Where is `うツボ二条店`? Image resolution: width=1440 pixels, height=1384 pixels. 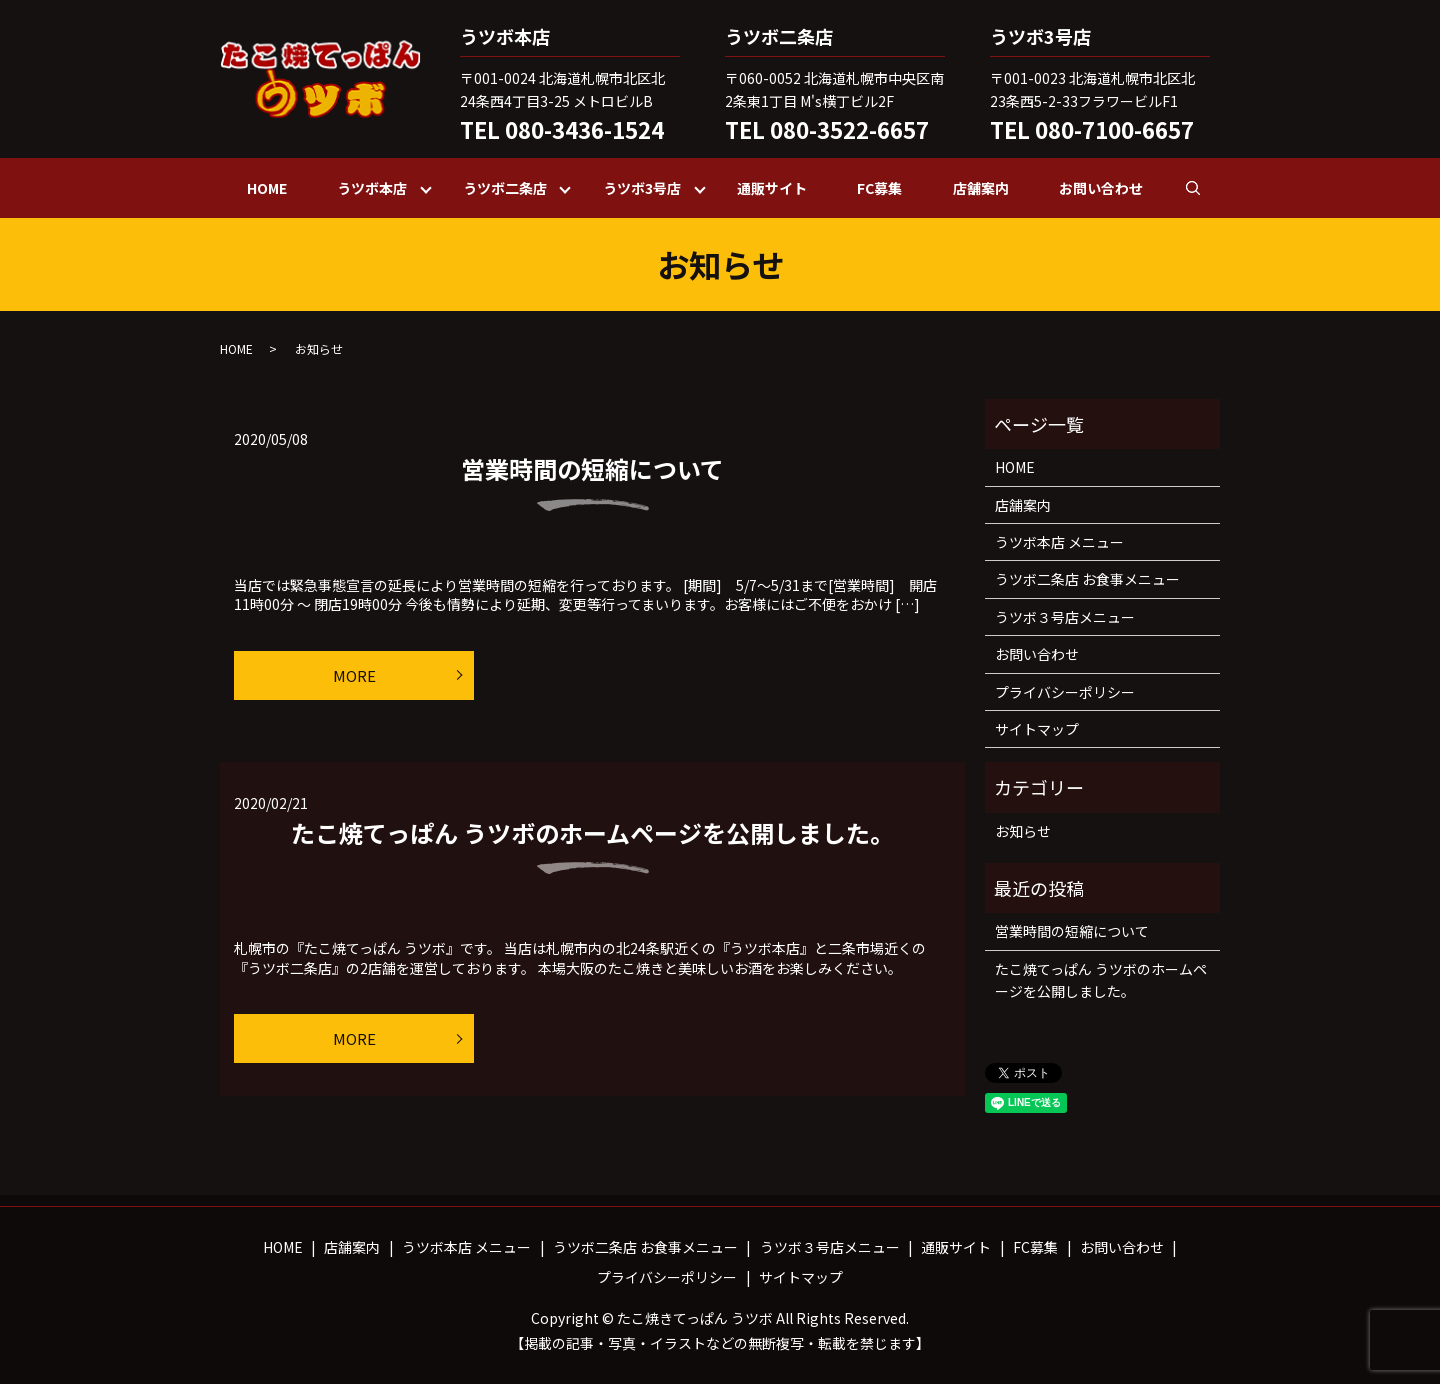
うツボ二条店 is located at coordinates (505, 188).